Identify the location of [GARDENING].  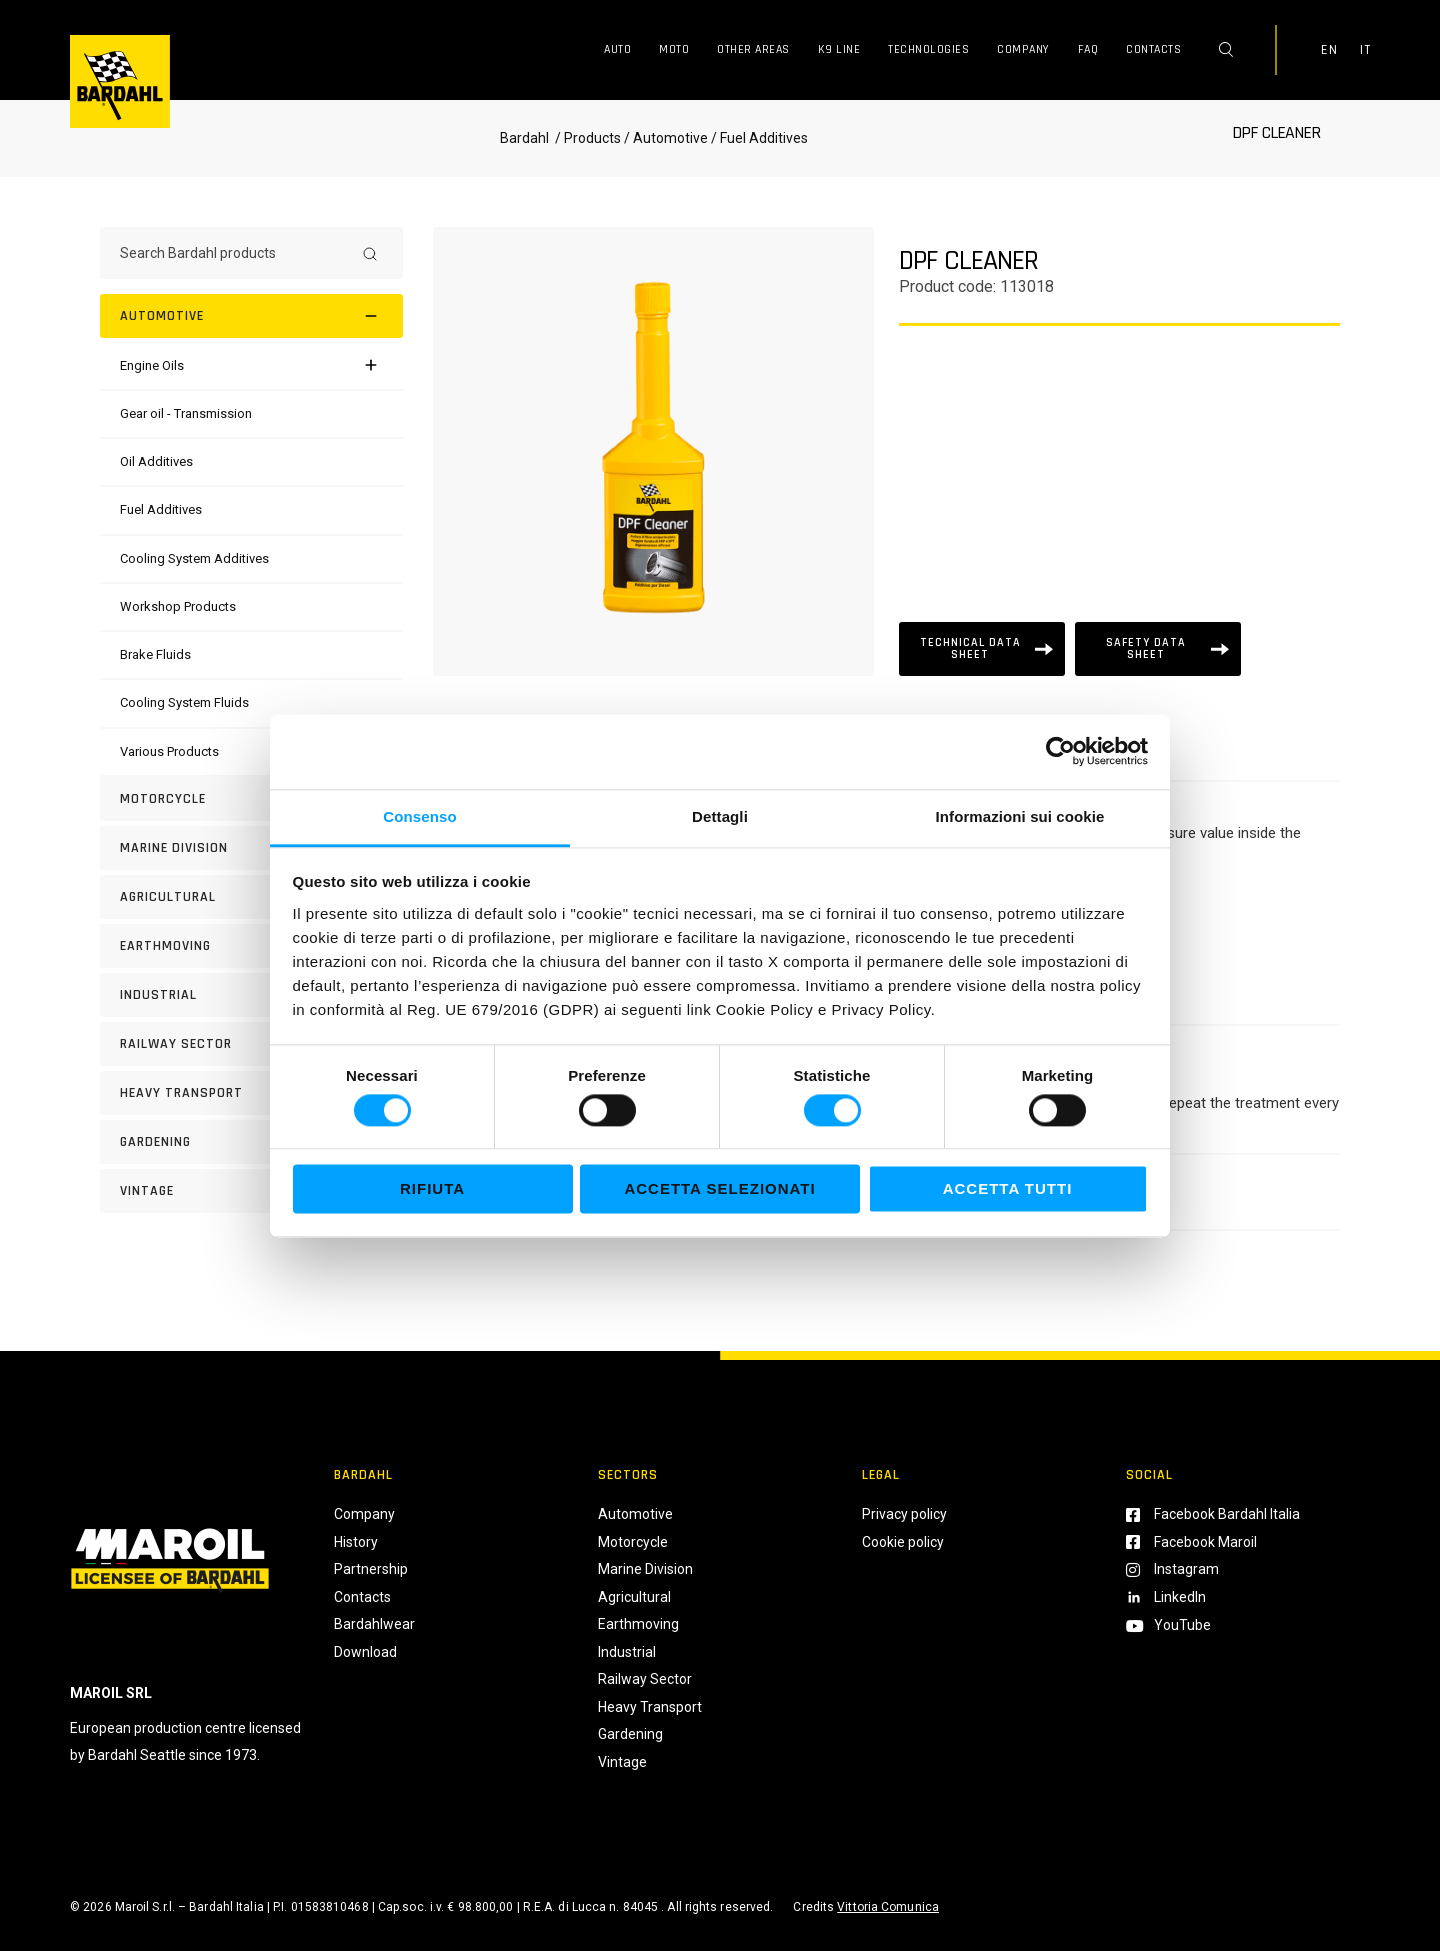
(251, 1142).